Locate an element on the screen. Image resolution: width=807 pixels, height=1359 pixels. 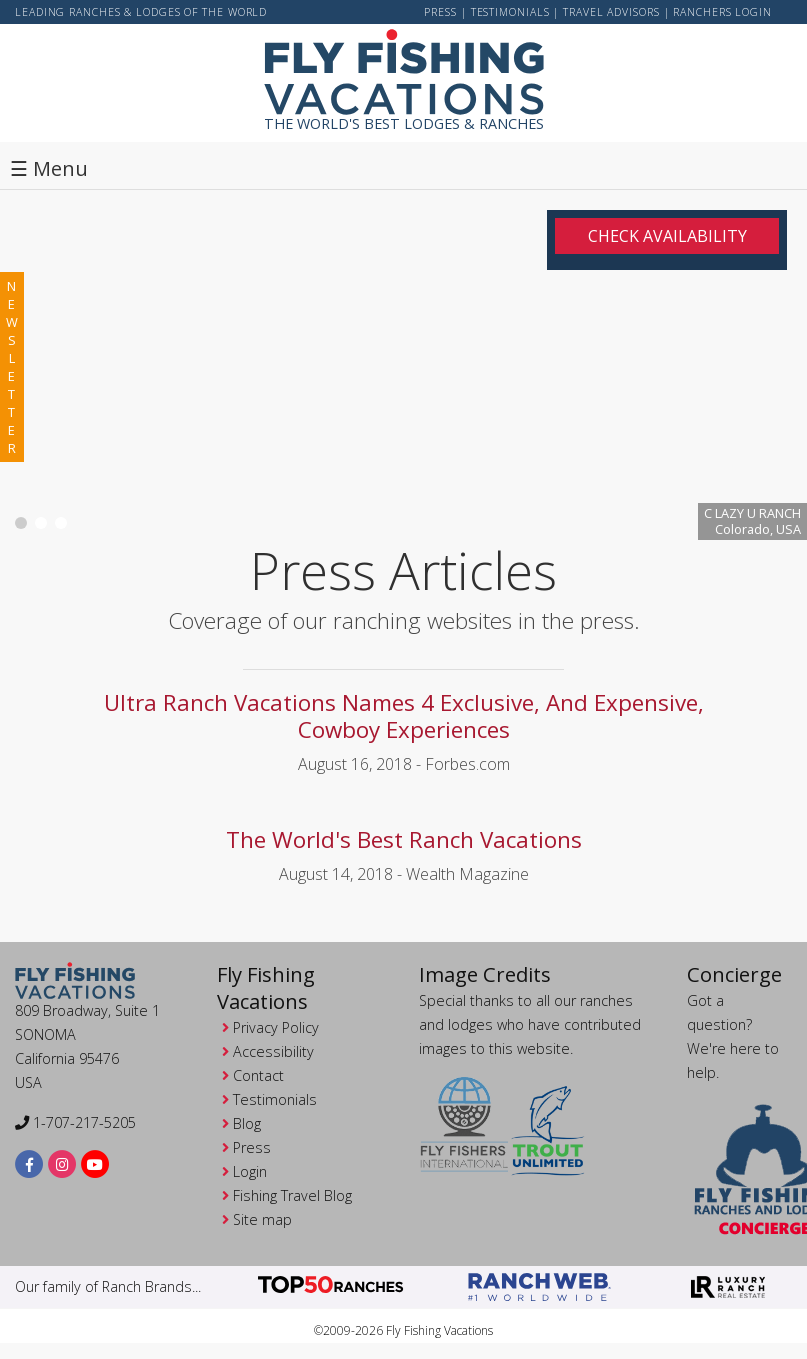
newsletter is located at coordinates (12, 367).